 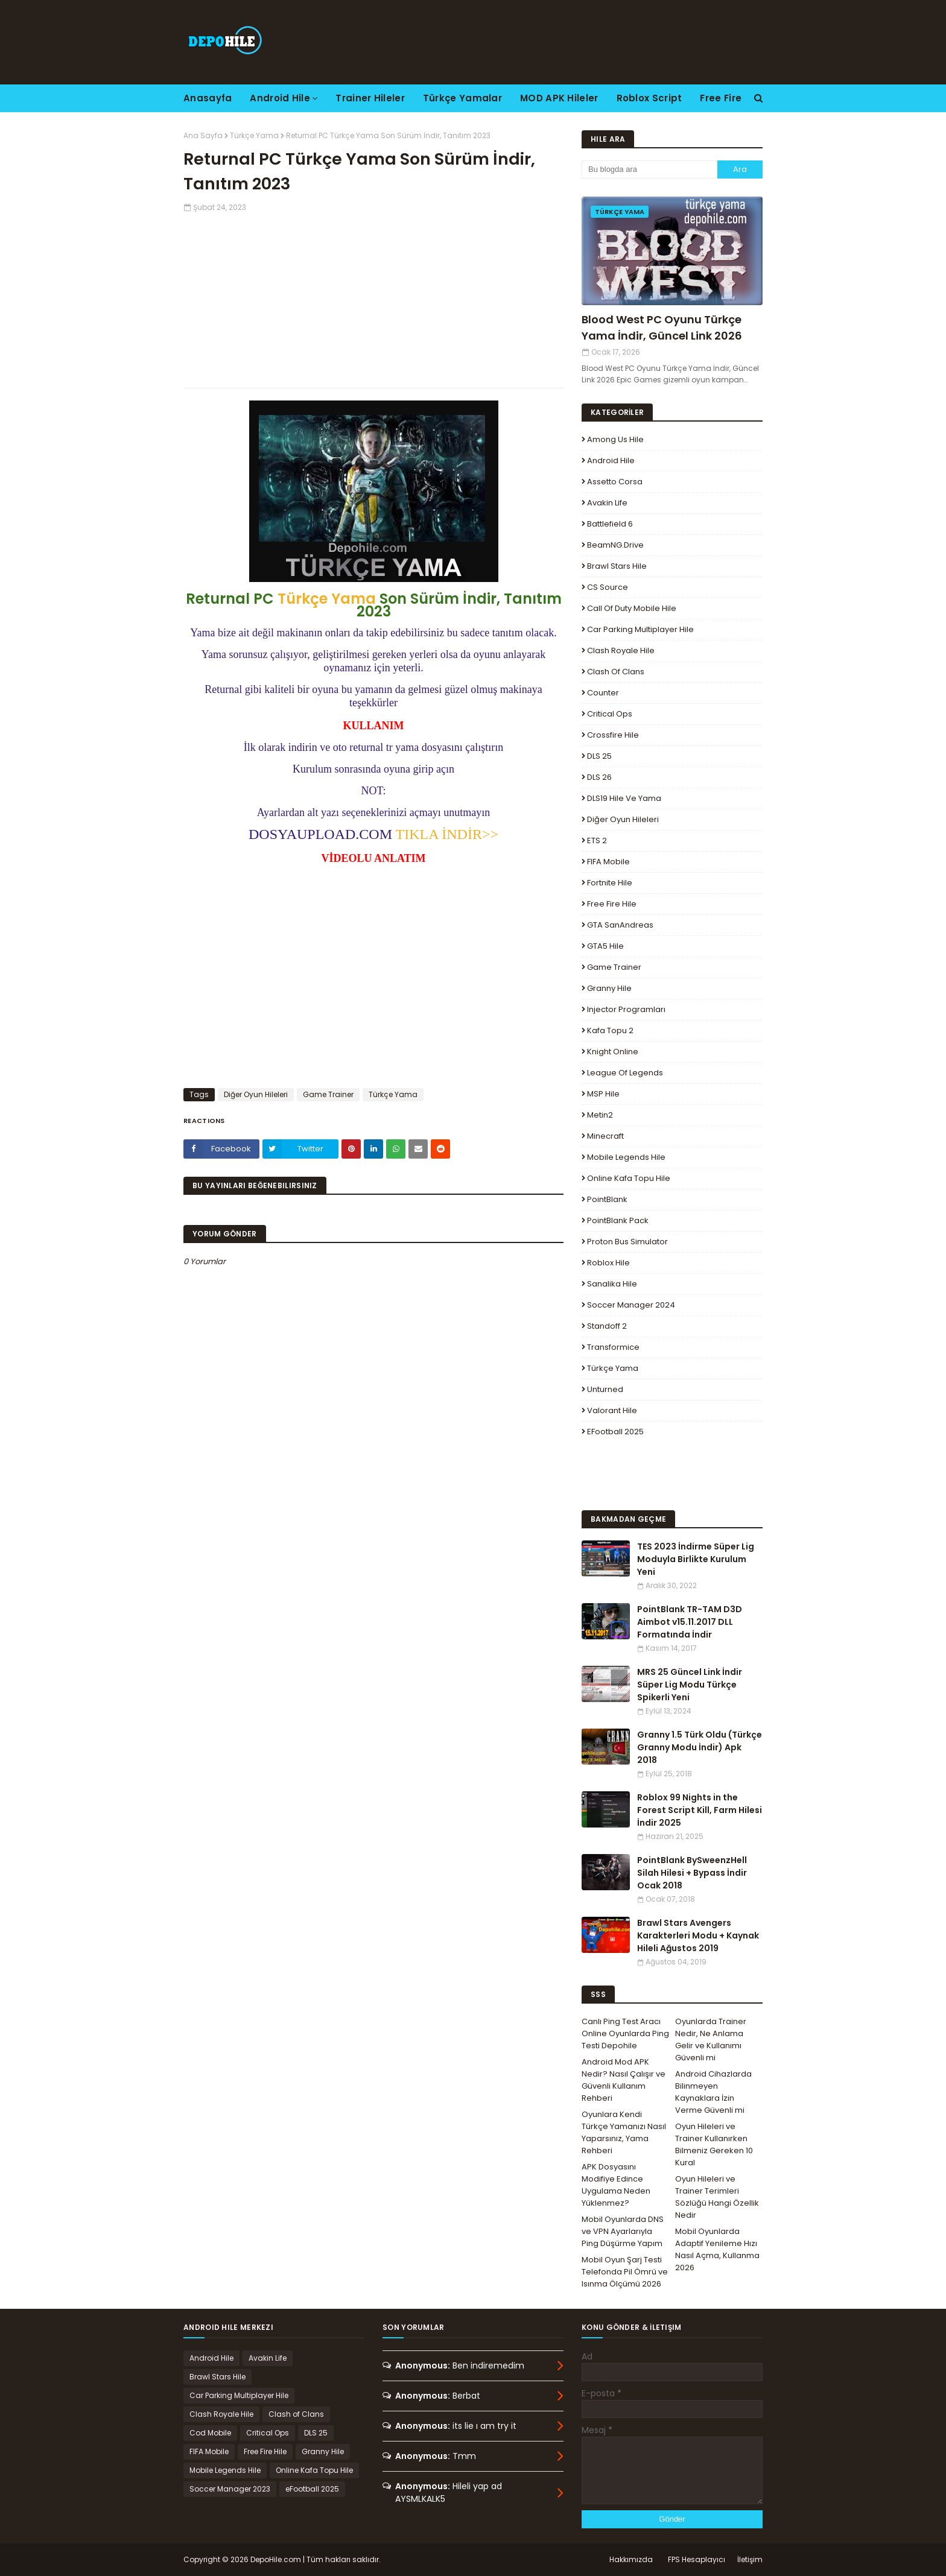 I want to click on Battlefield 6, so click(x=610, y=524).